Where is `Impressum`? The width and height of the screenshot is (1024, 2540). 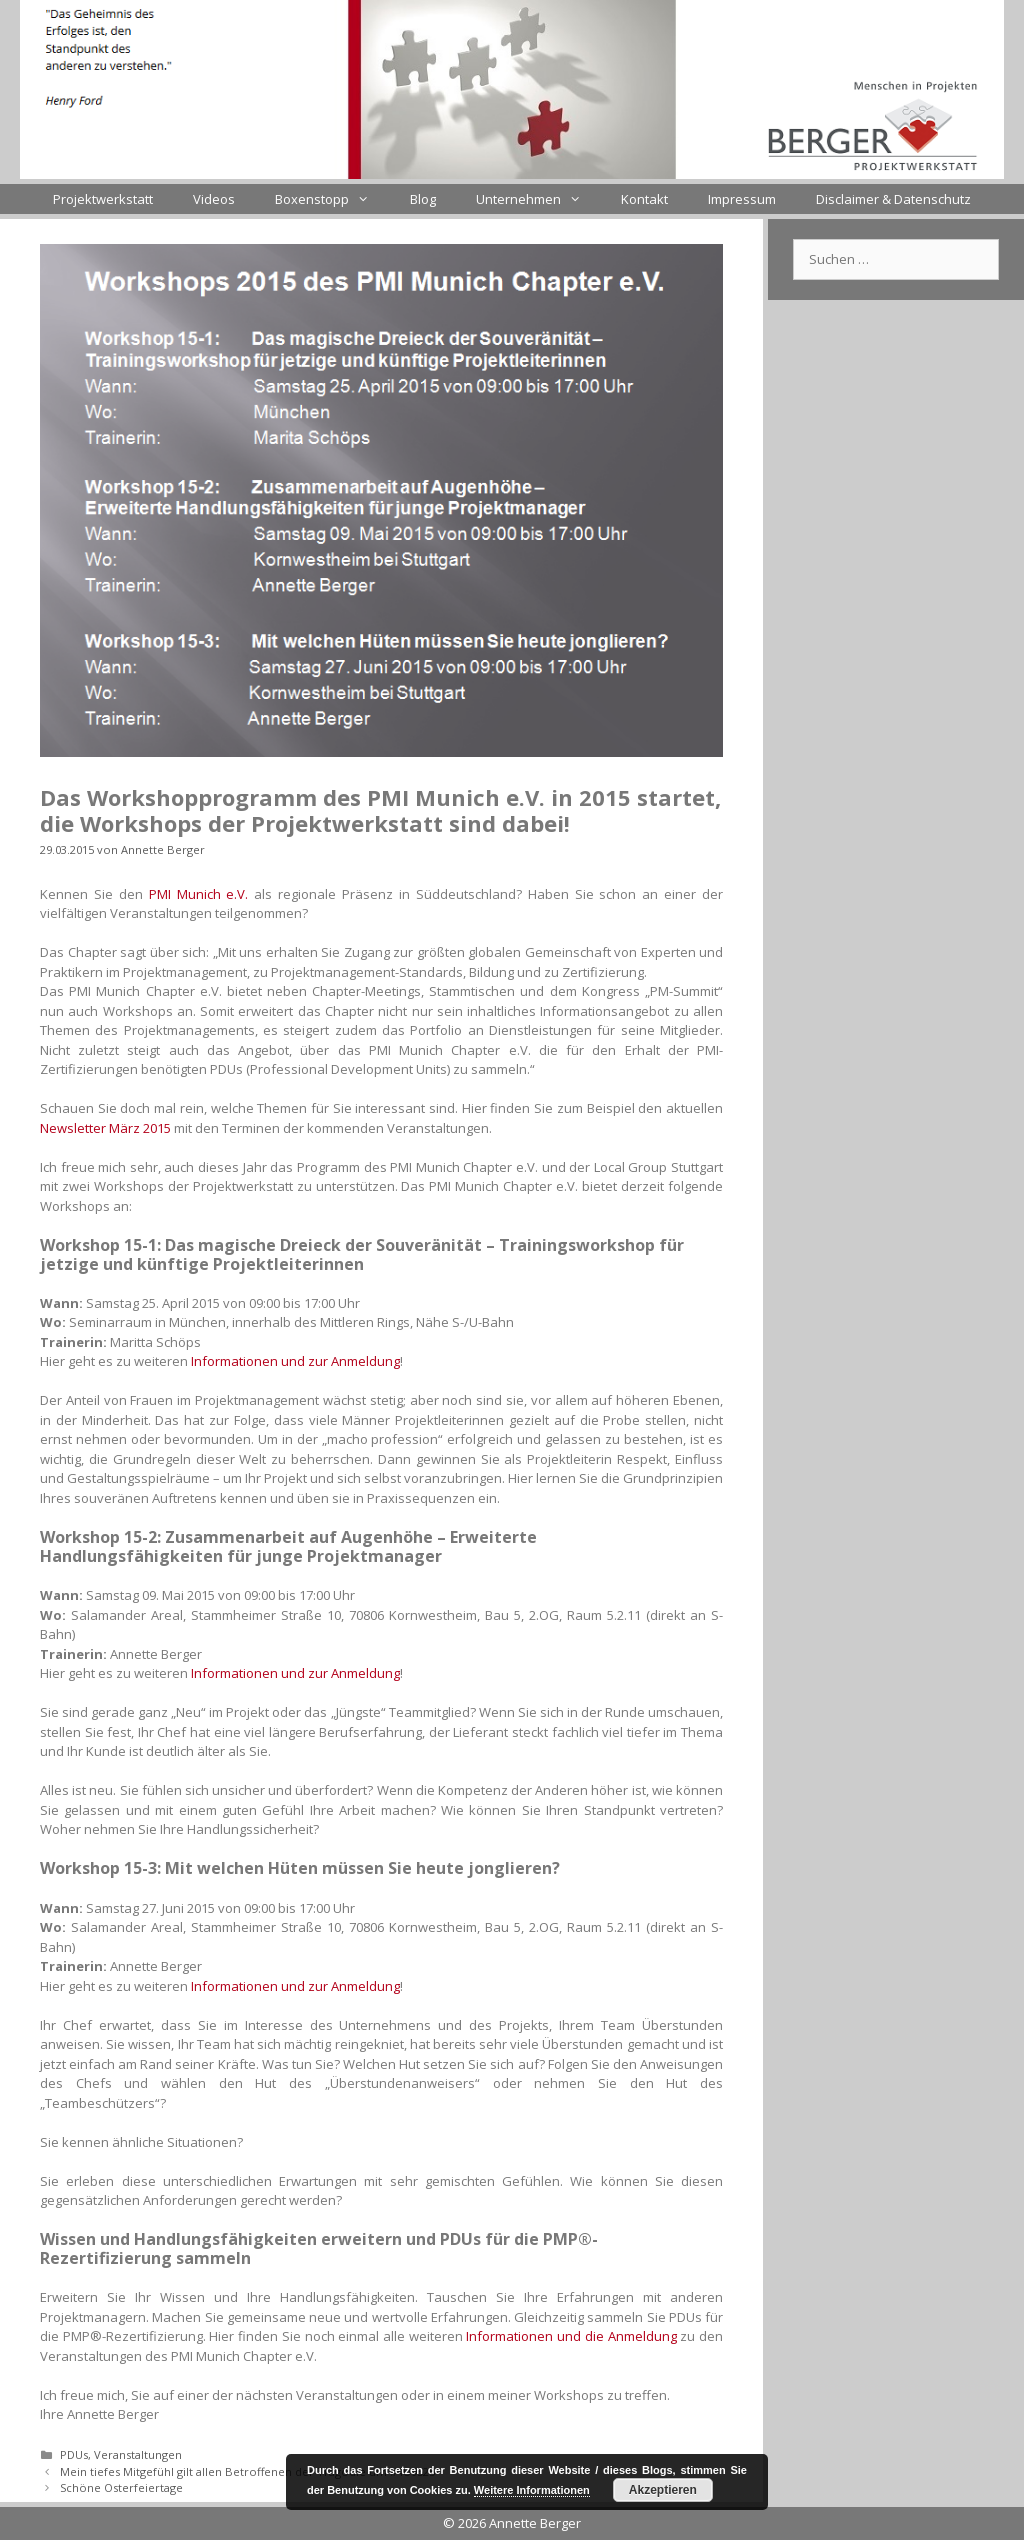
Impressum is located at coordinates (742, 199).